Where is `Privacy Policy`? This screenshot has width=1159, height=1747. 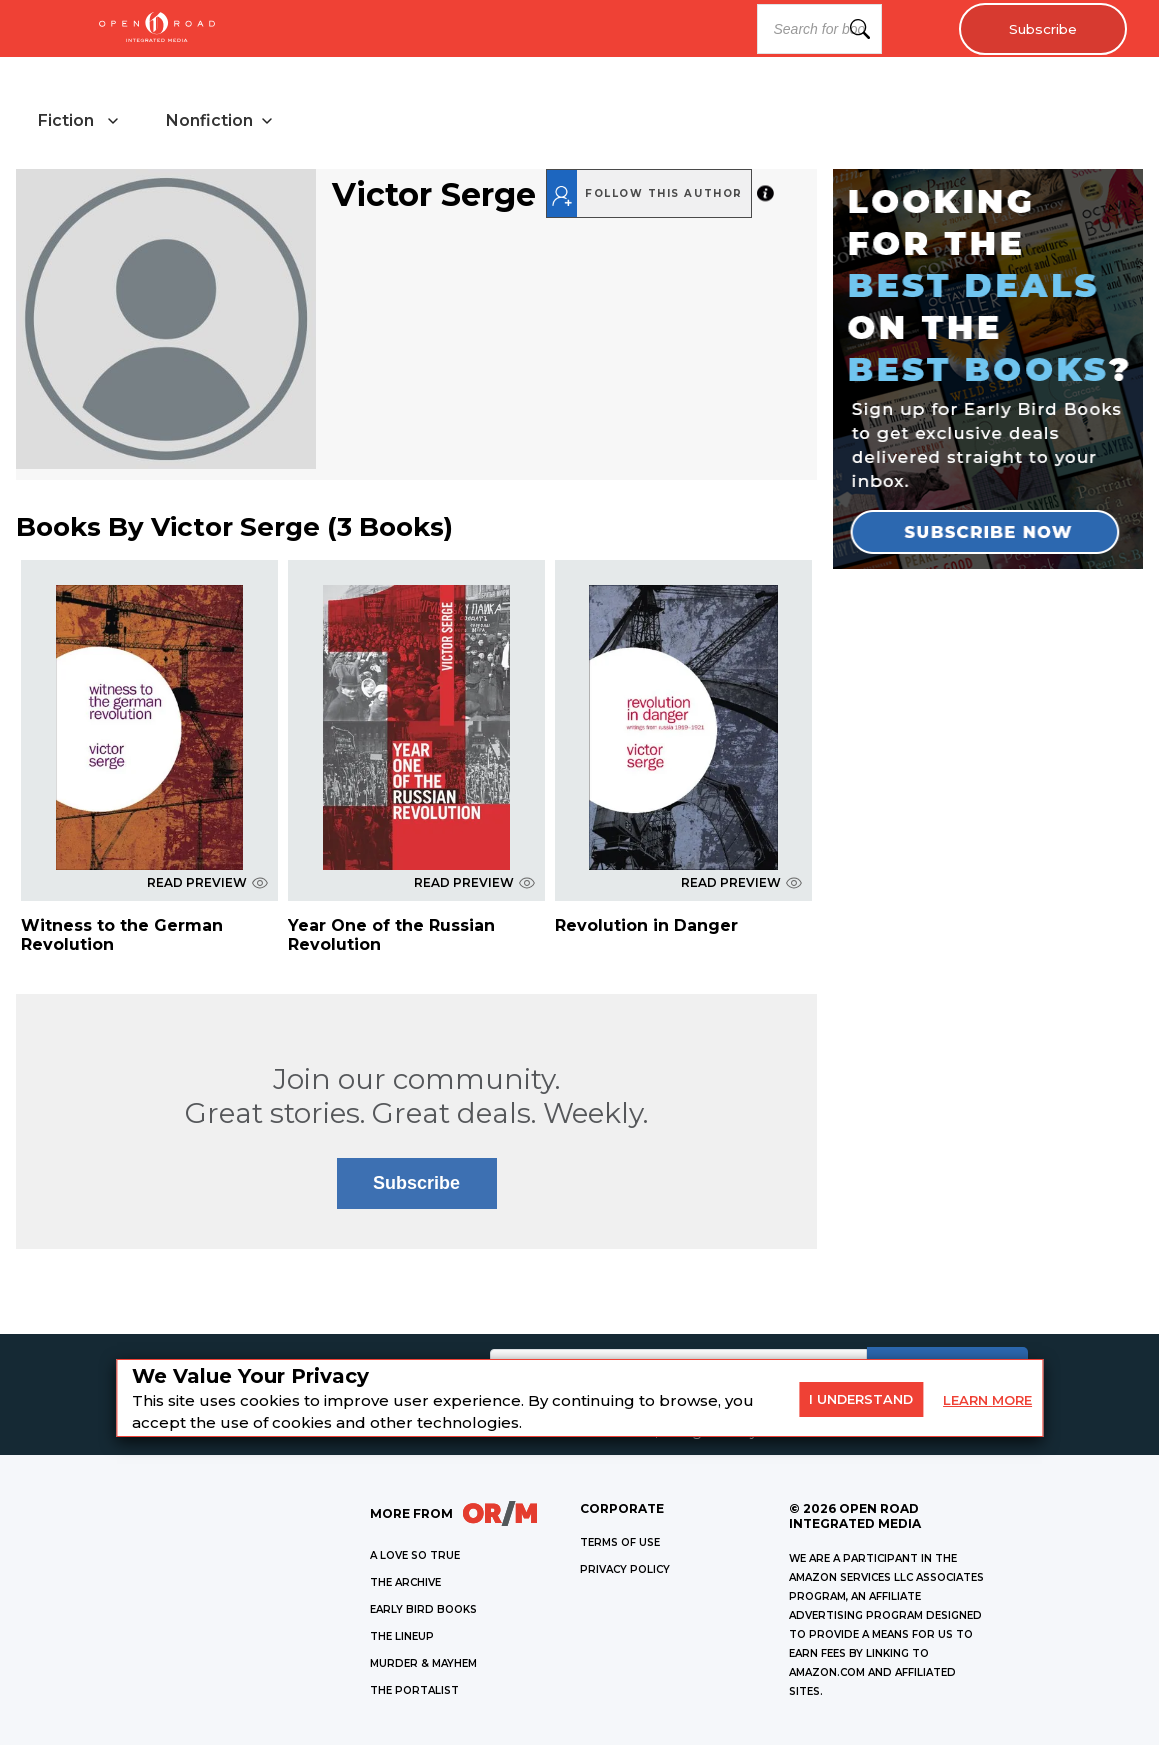
Privacy Policy is located at coordinates (625, 1571).